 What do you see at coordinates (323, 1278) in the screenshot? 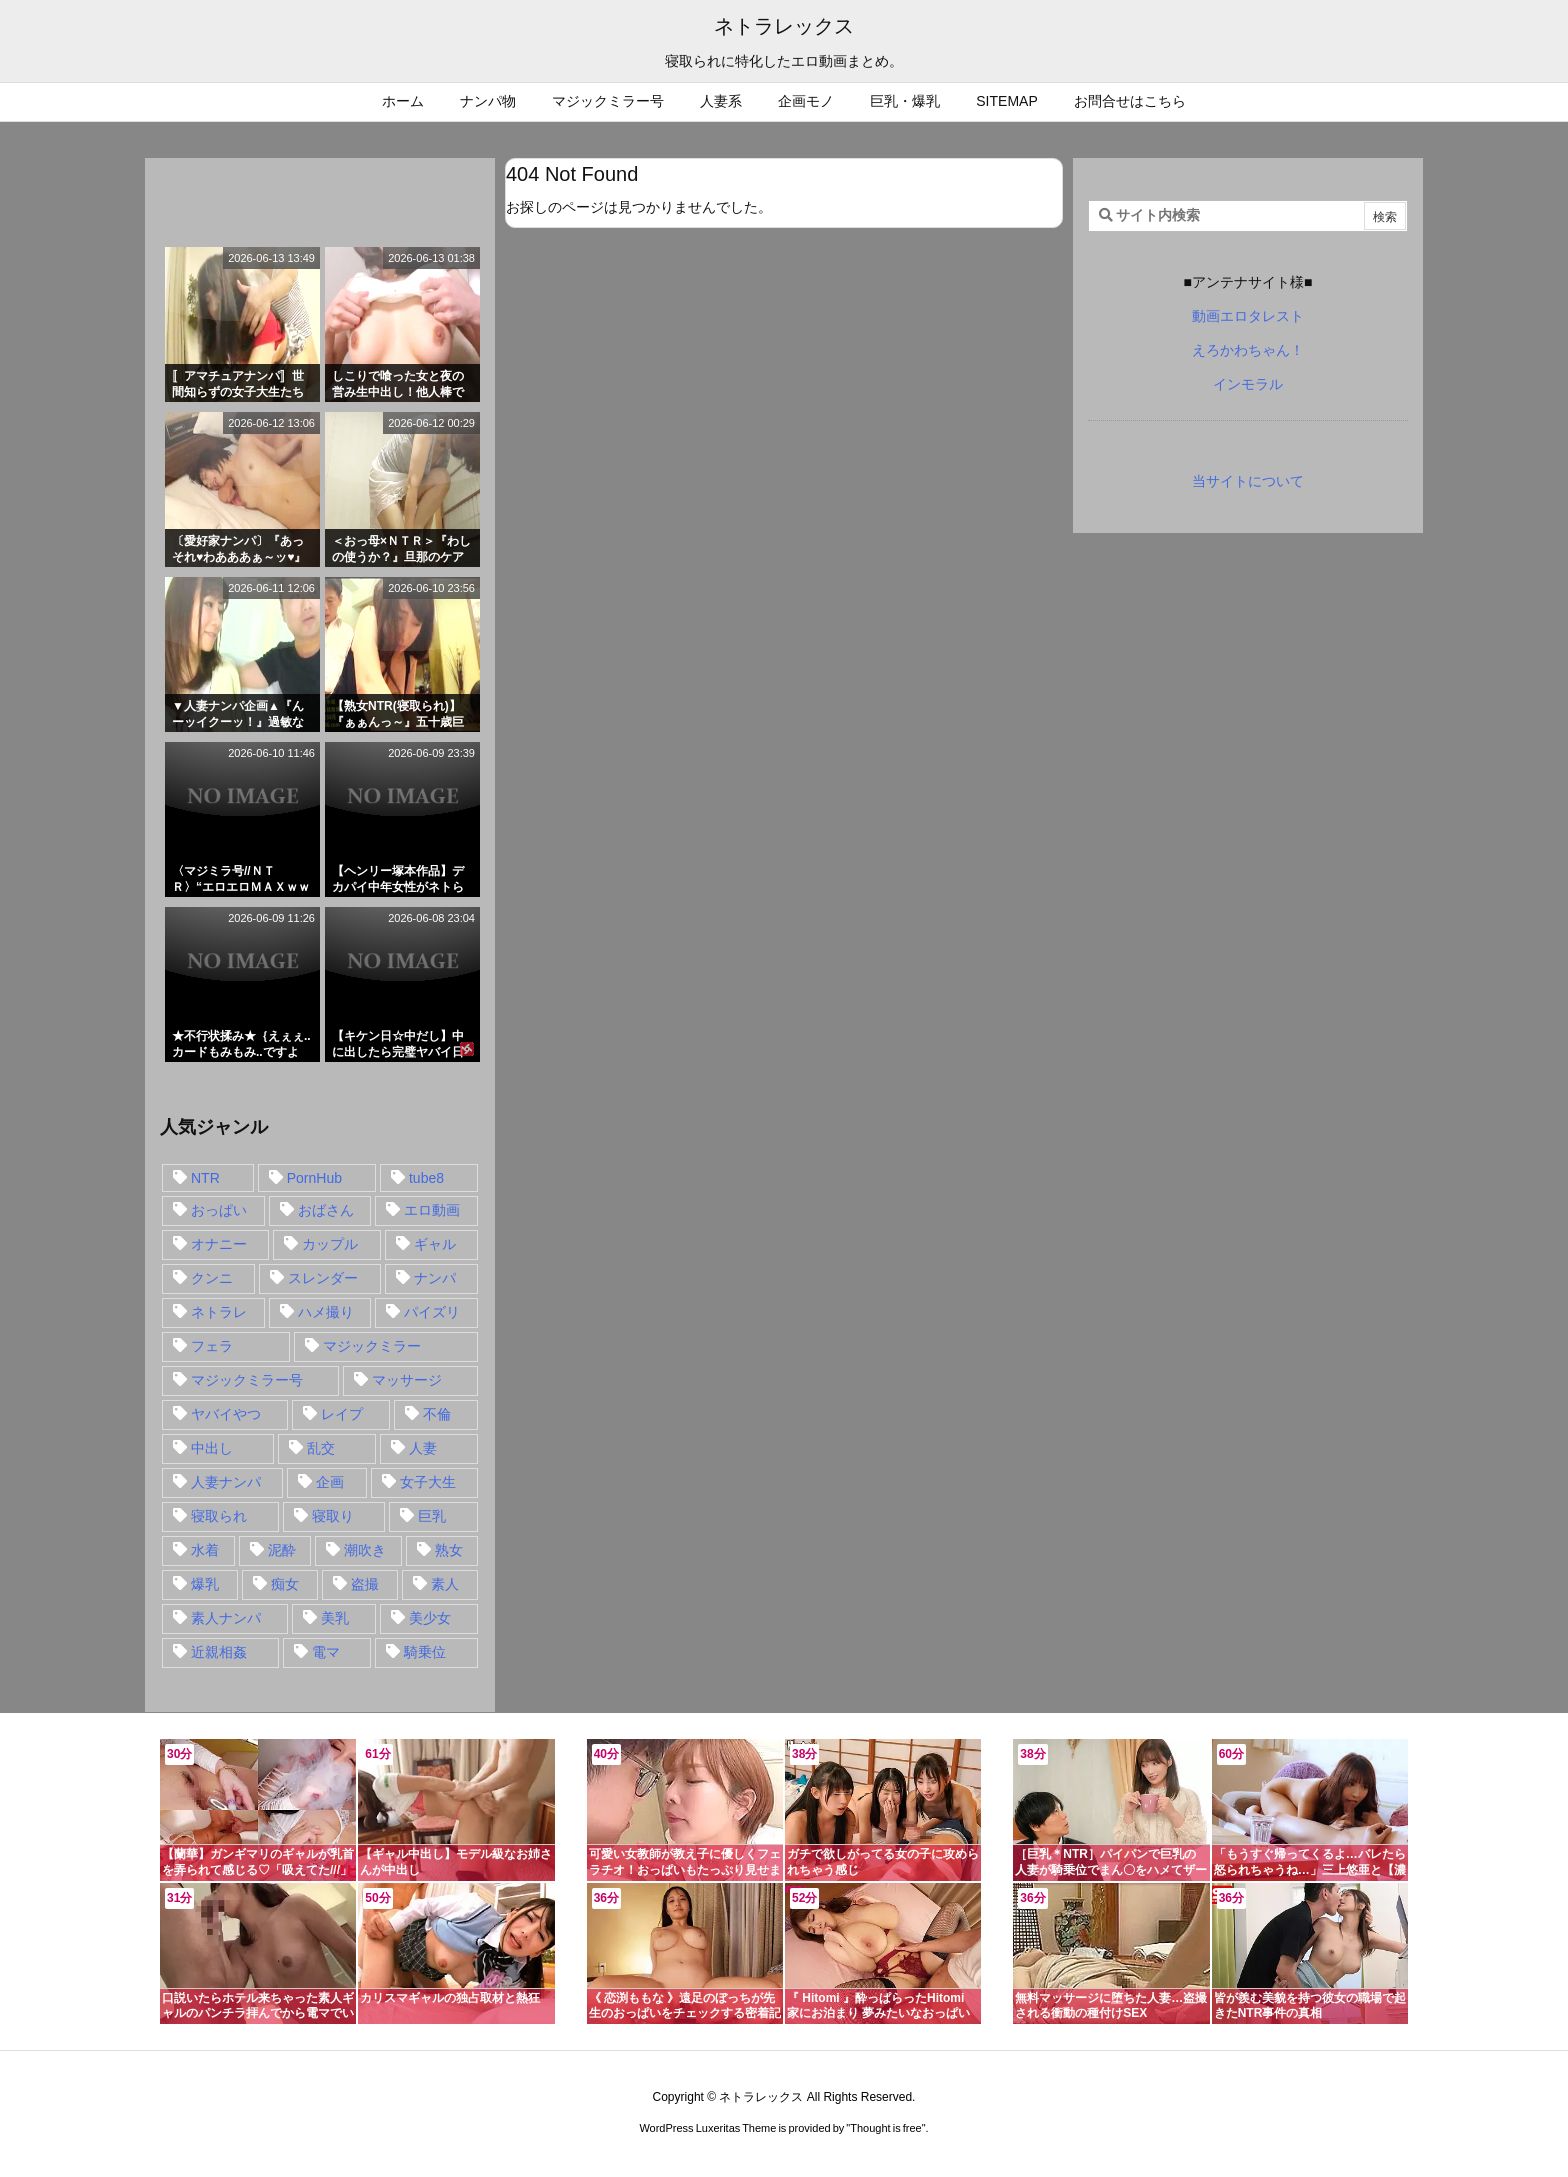
I see `スレンダー [スレンダー (80個の項目)]` at bounding box center [323, 1278].